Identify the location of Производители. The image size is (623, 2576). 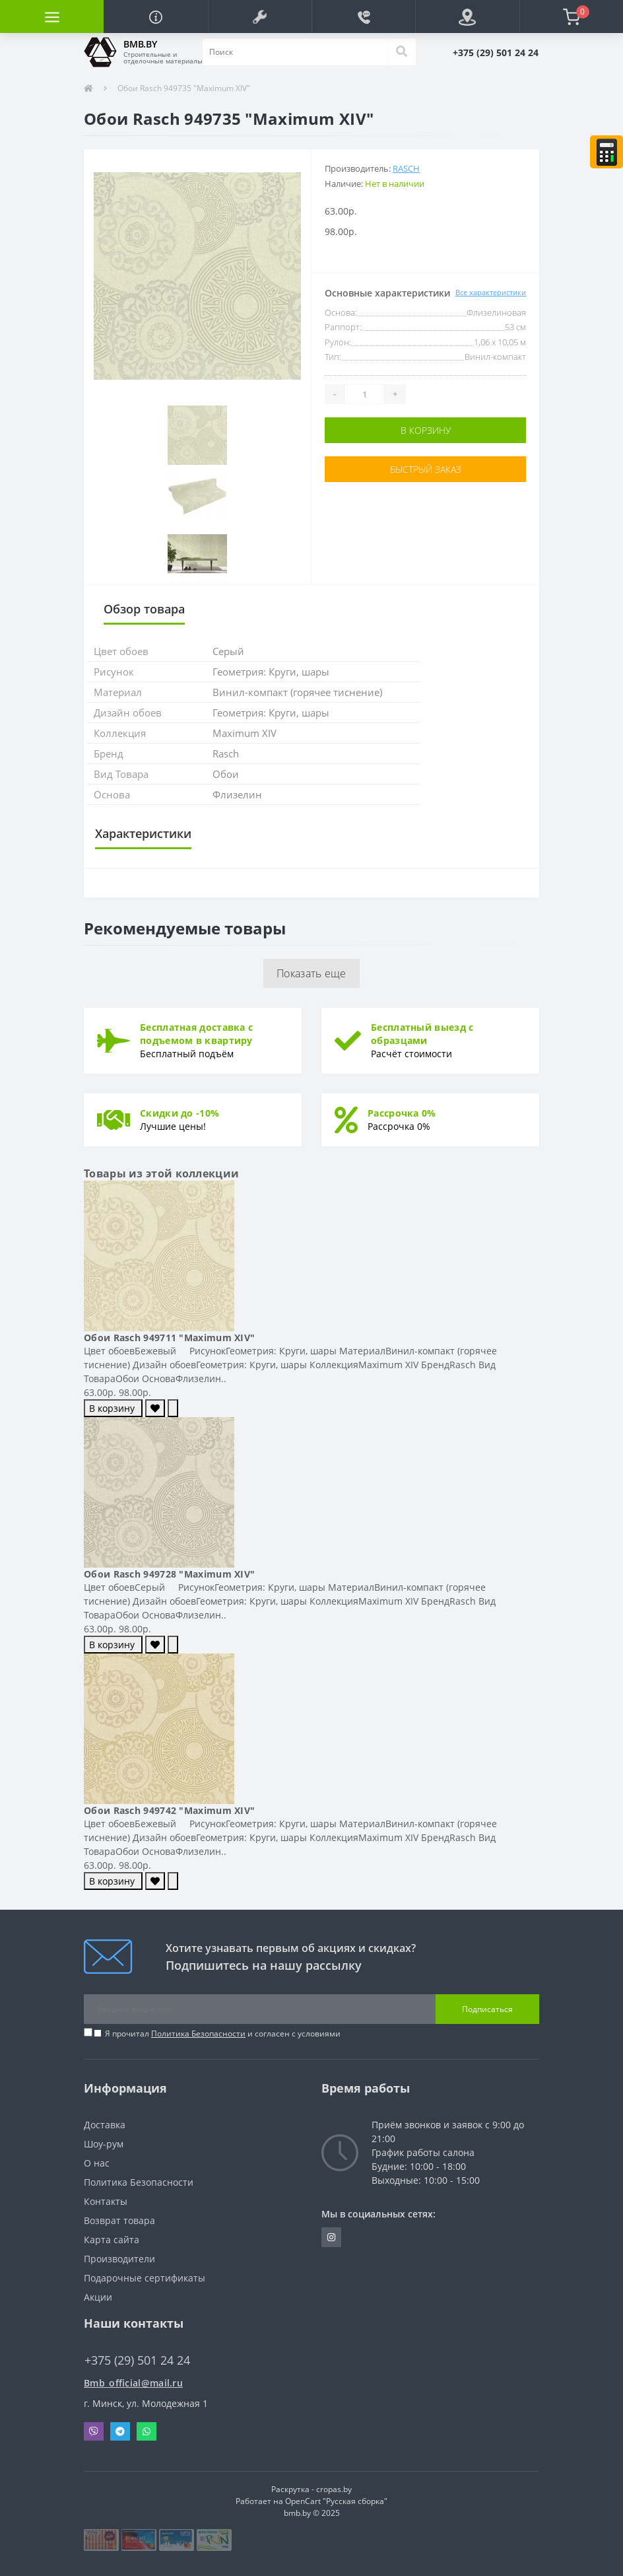
(119, 2258).